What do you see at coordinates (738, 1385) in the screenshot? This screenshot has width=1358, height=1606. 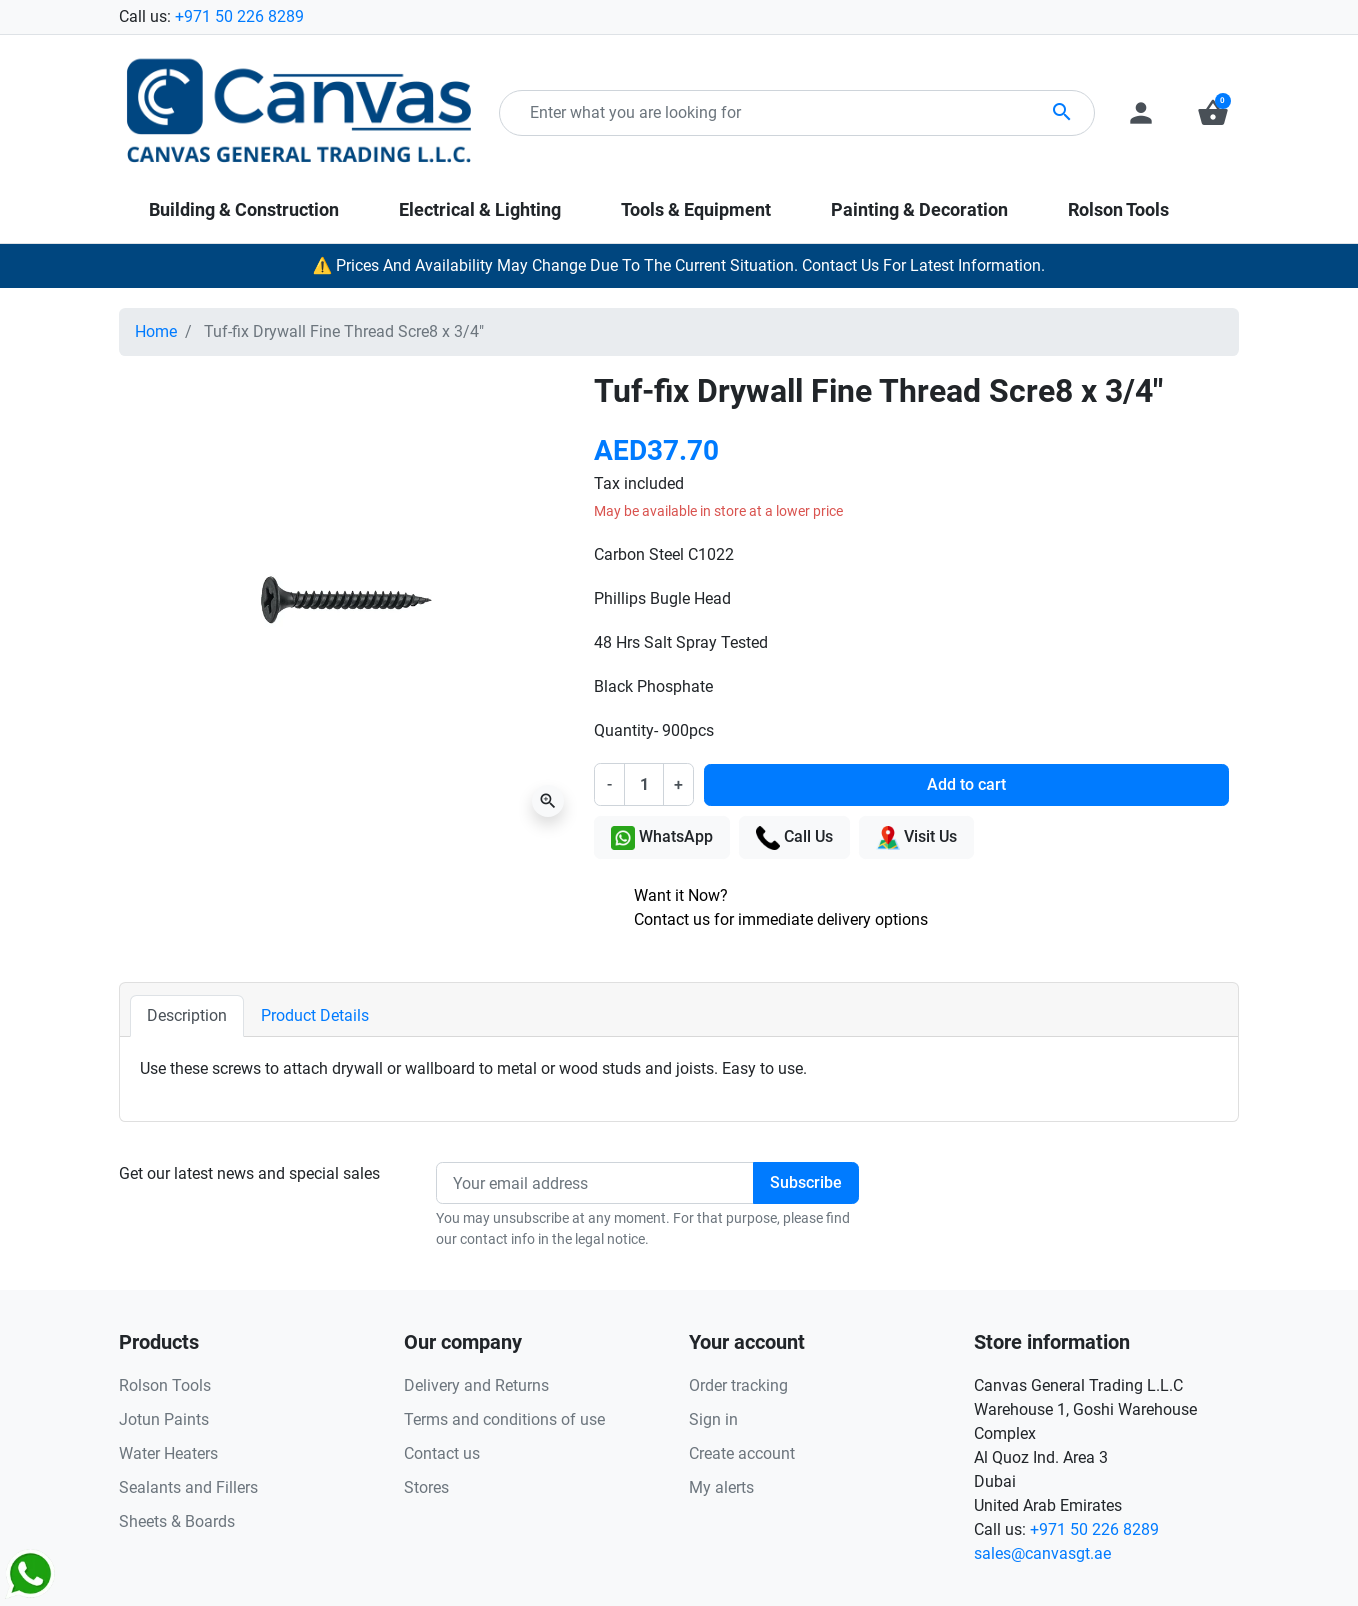 I see `Order tracking` at bounding box center [738, 1385].